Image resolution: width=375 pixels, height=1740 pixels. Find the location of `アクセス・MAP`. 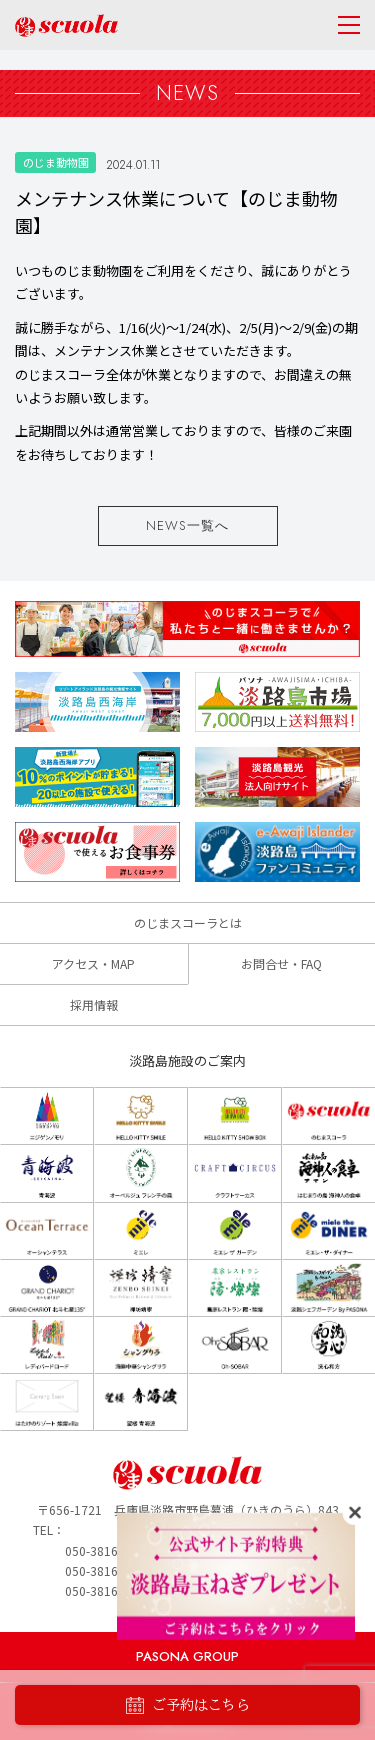

アクセス・MAP is located at coordinates (93, 963).